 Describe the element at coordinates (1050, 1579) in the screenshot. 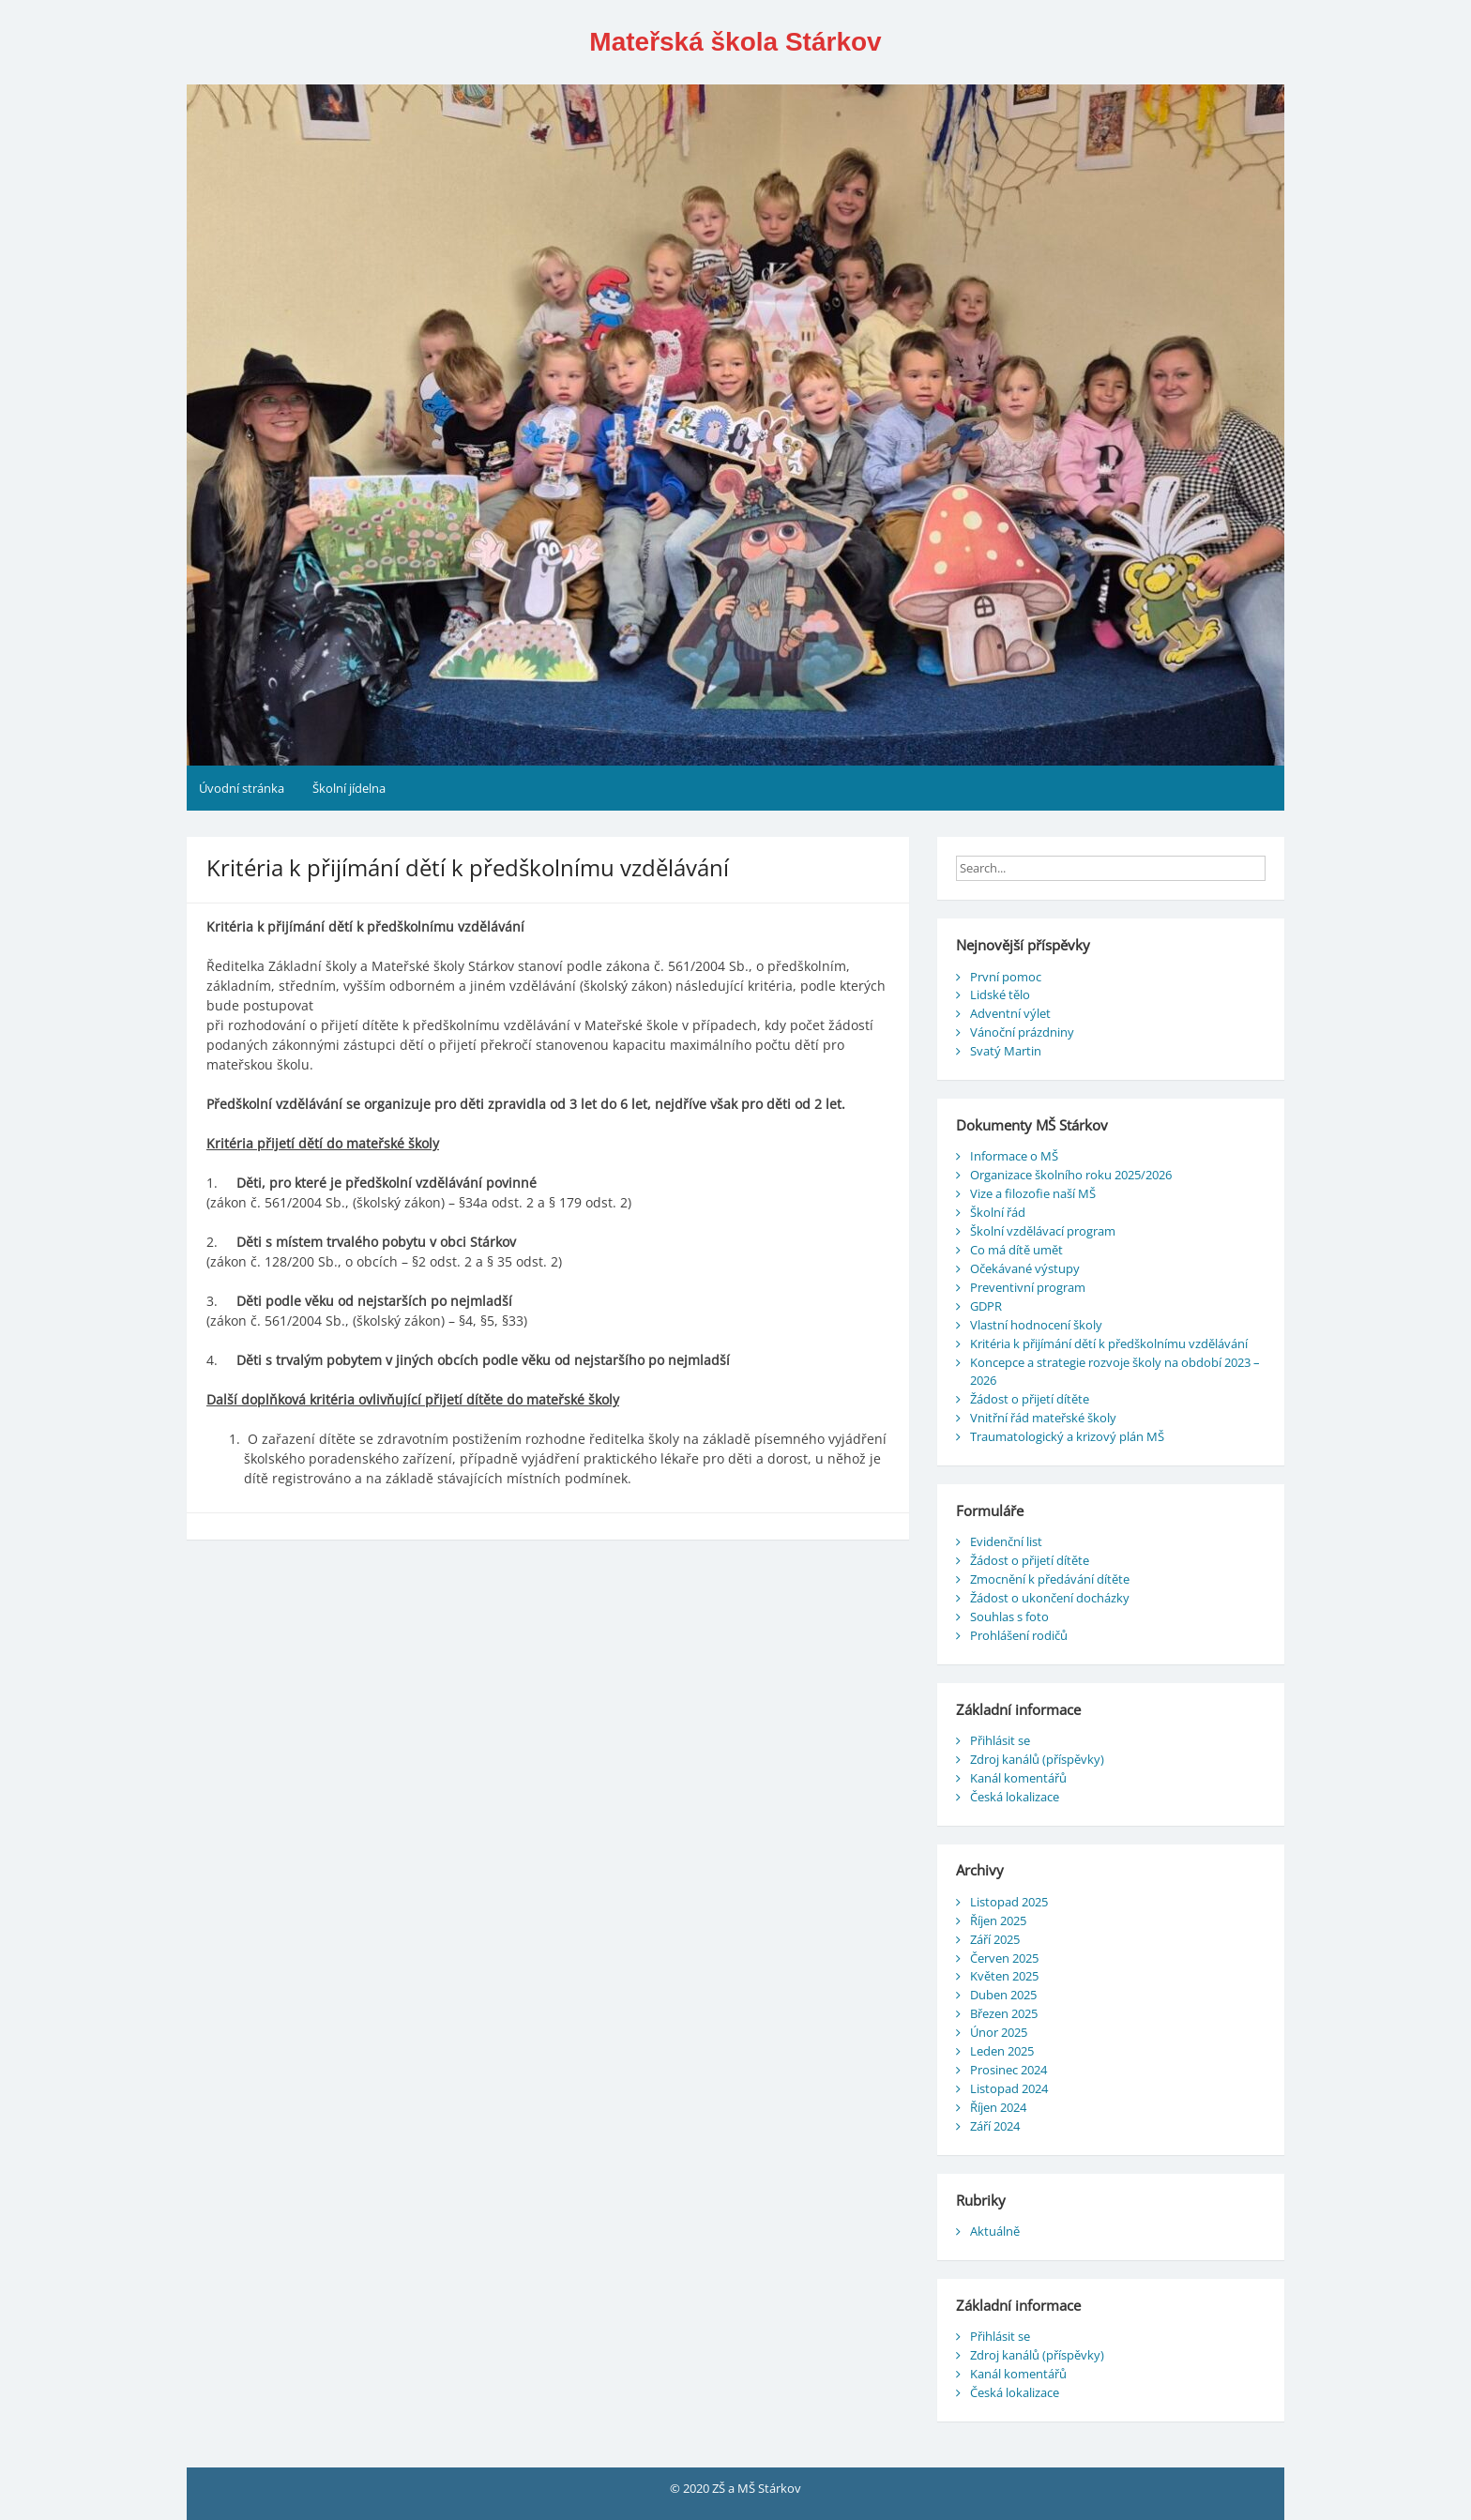

I see `Zmocnění k předávání dítěte` at that location.